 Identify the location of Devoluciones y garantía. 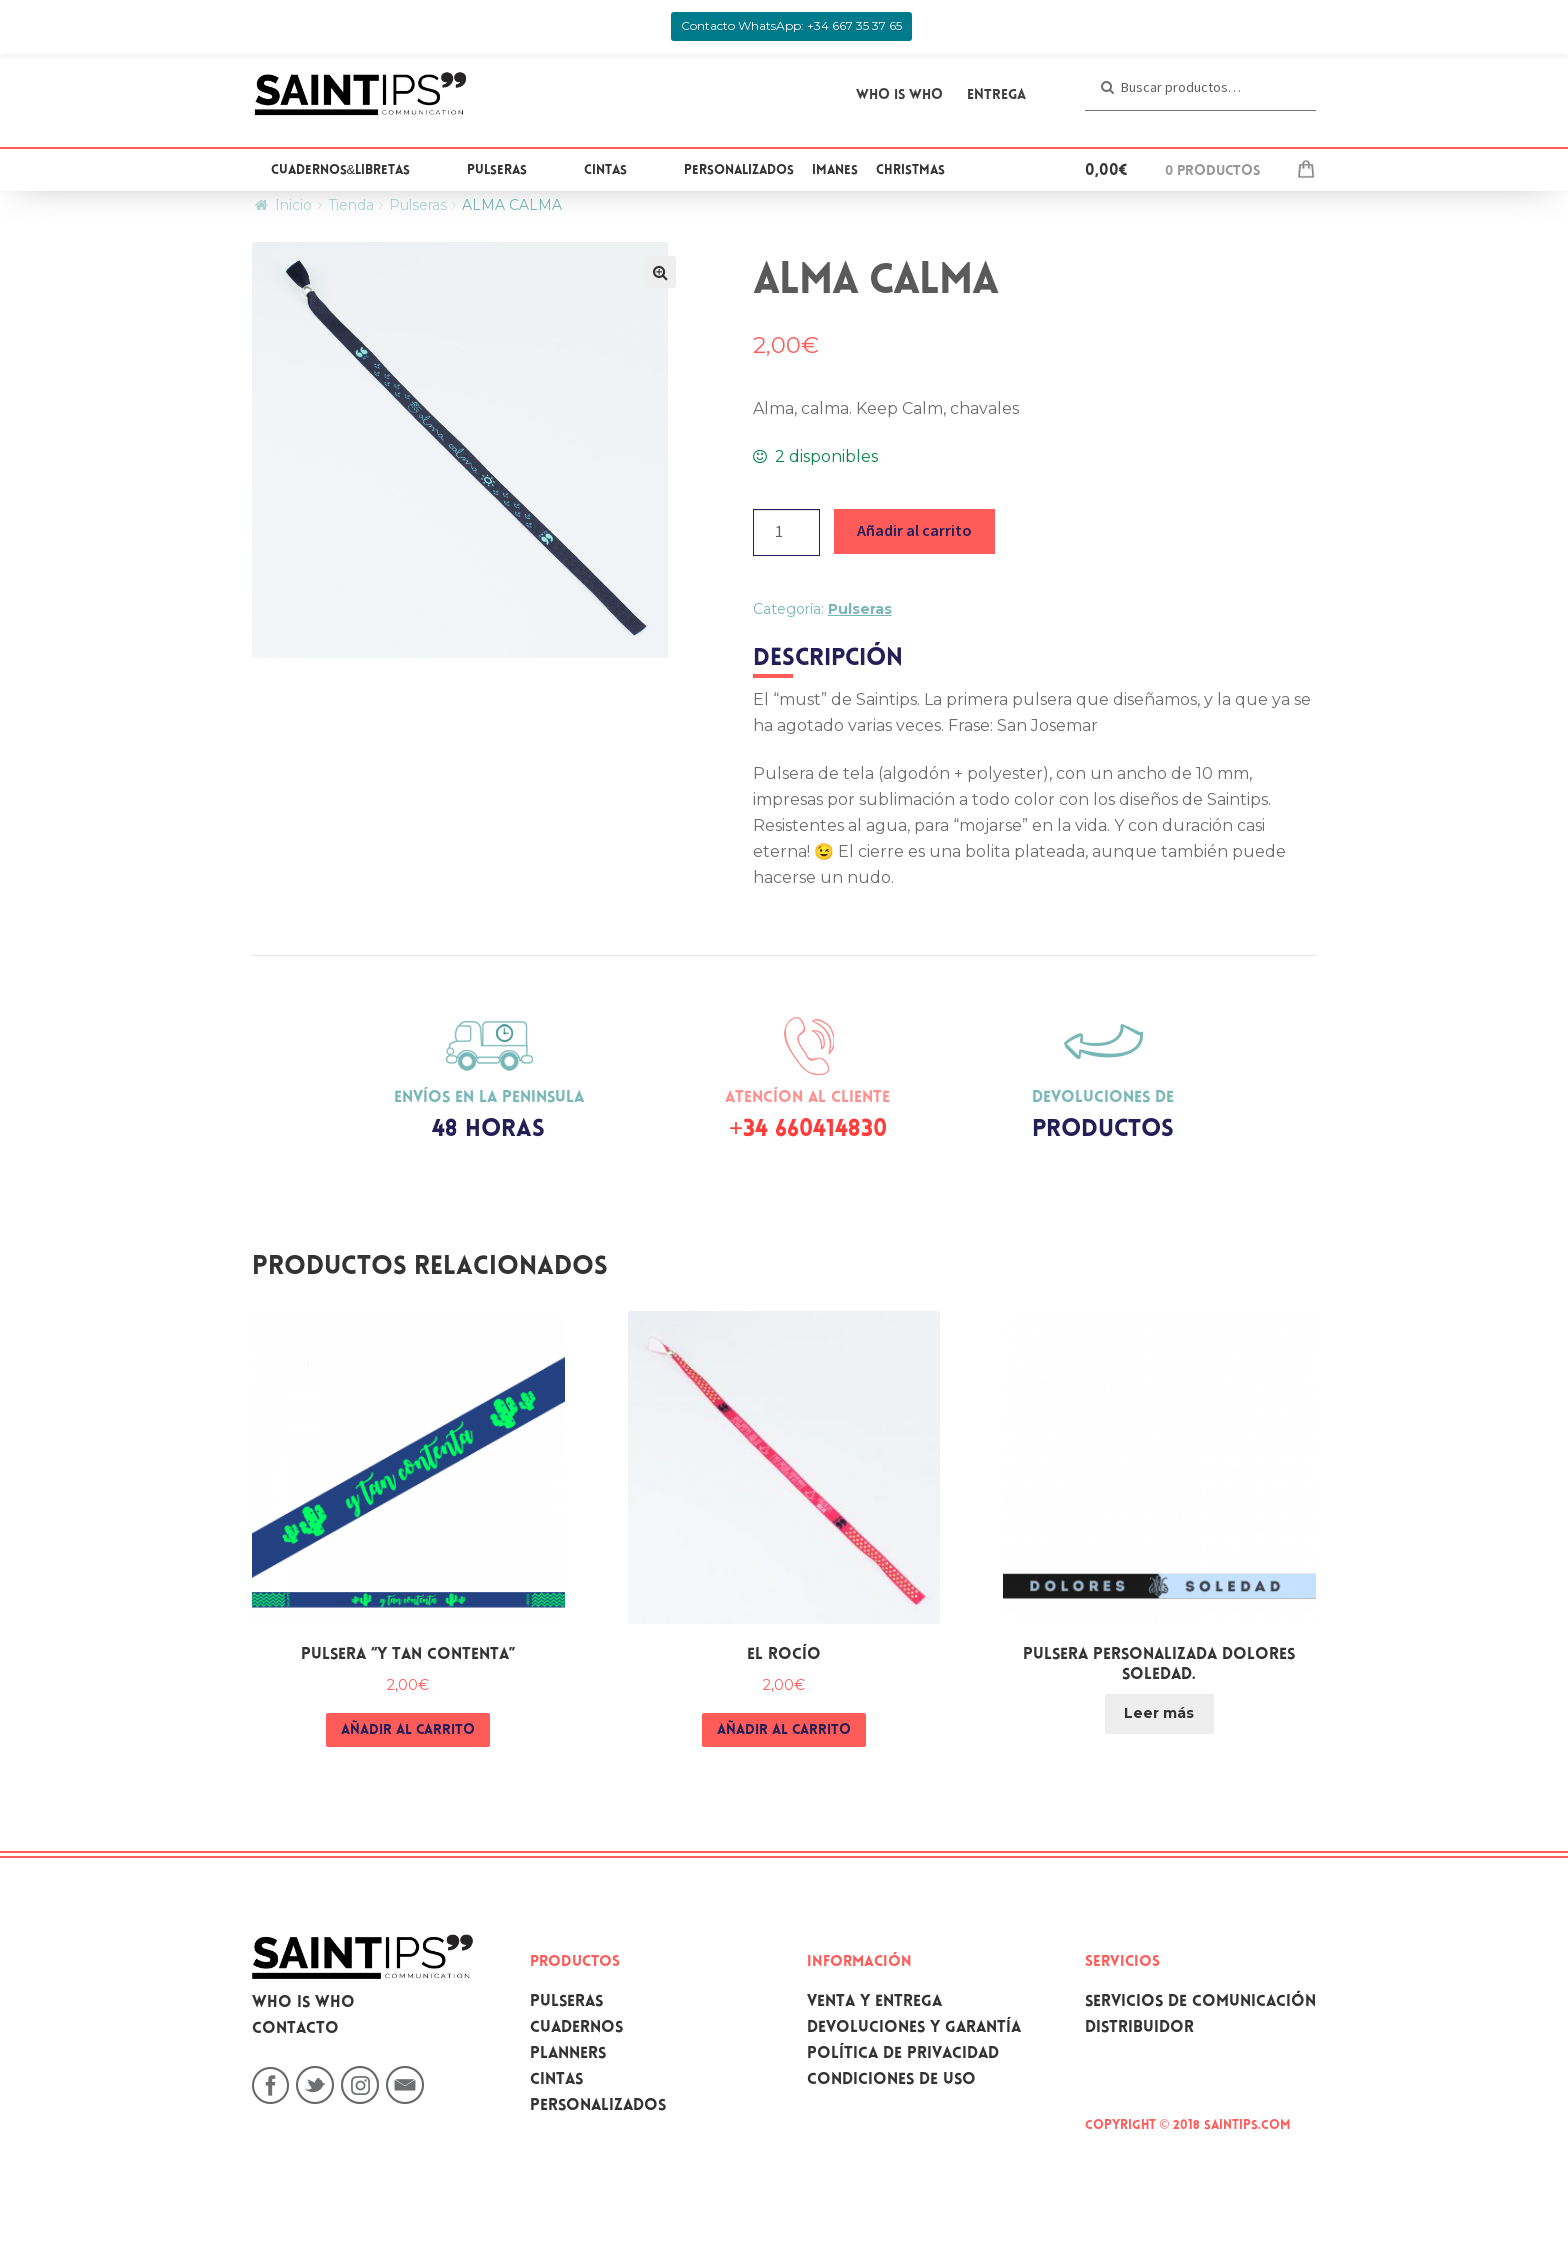
(914, 2028).